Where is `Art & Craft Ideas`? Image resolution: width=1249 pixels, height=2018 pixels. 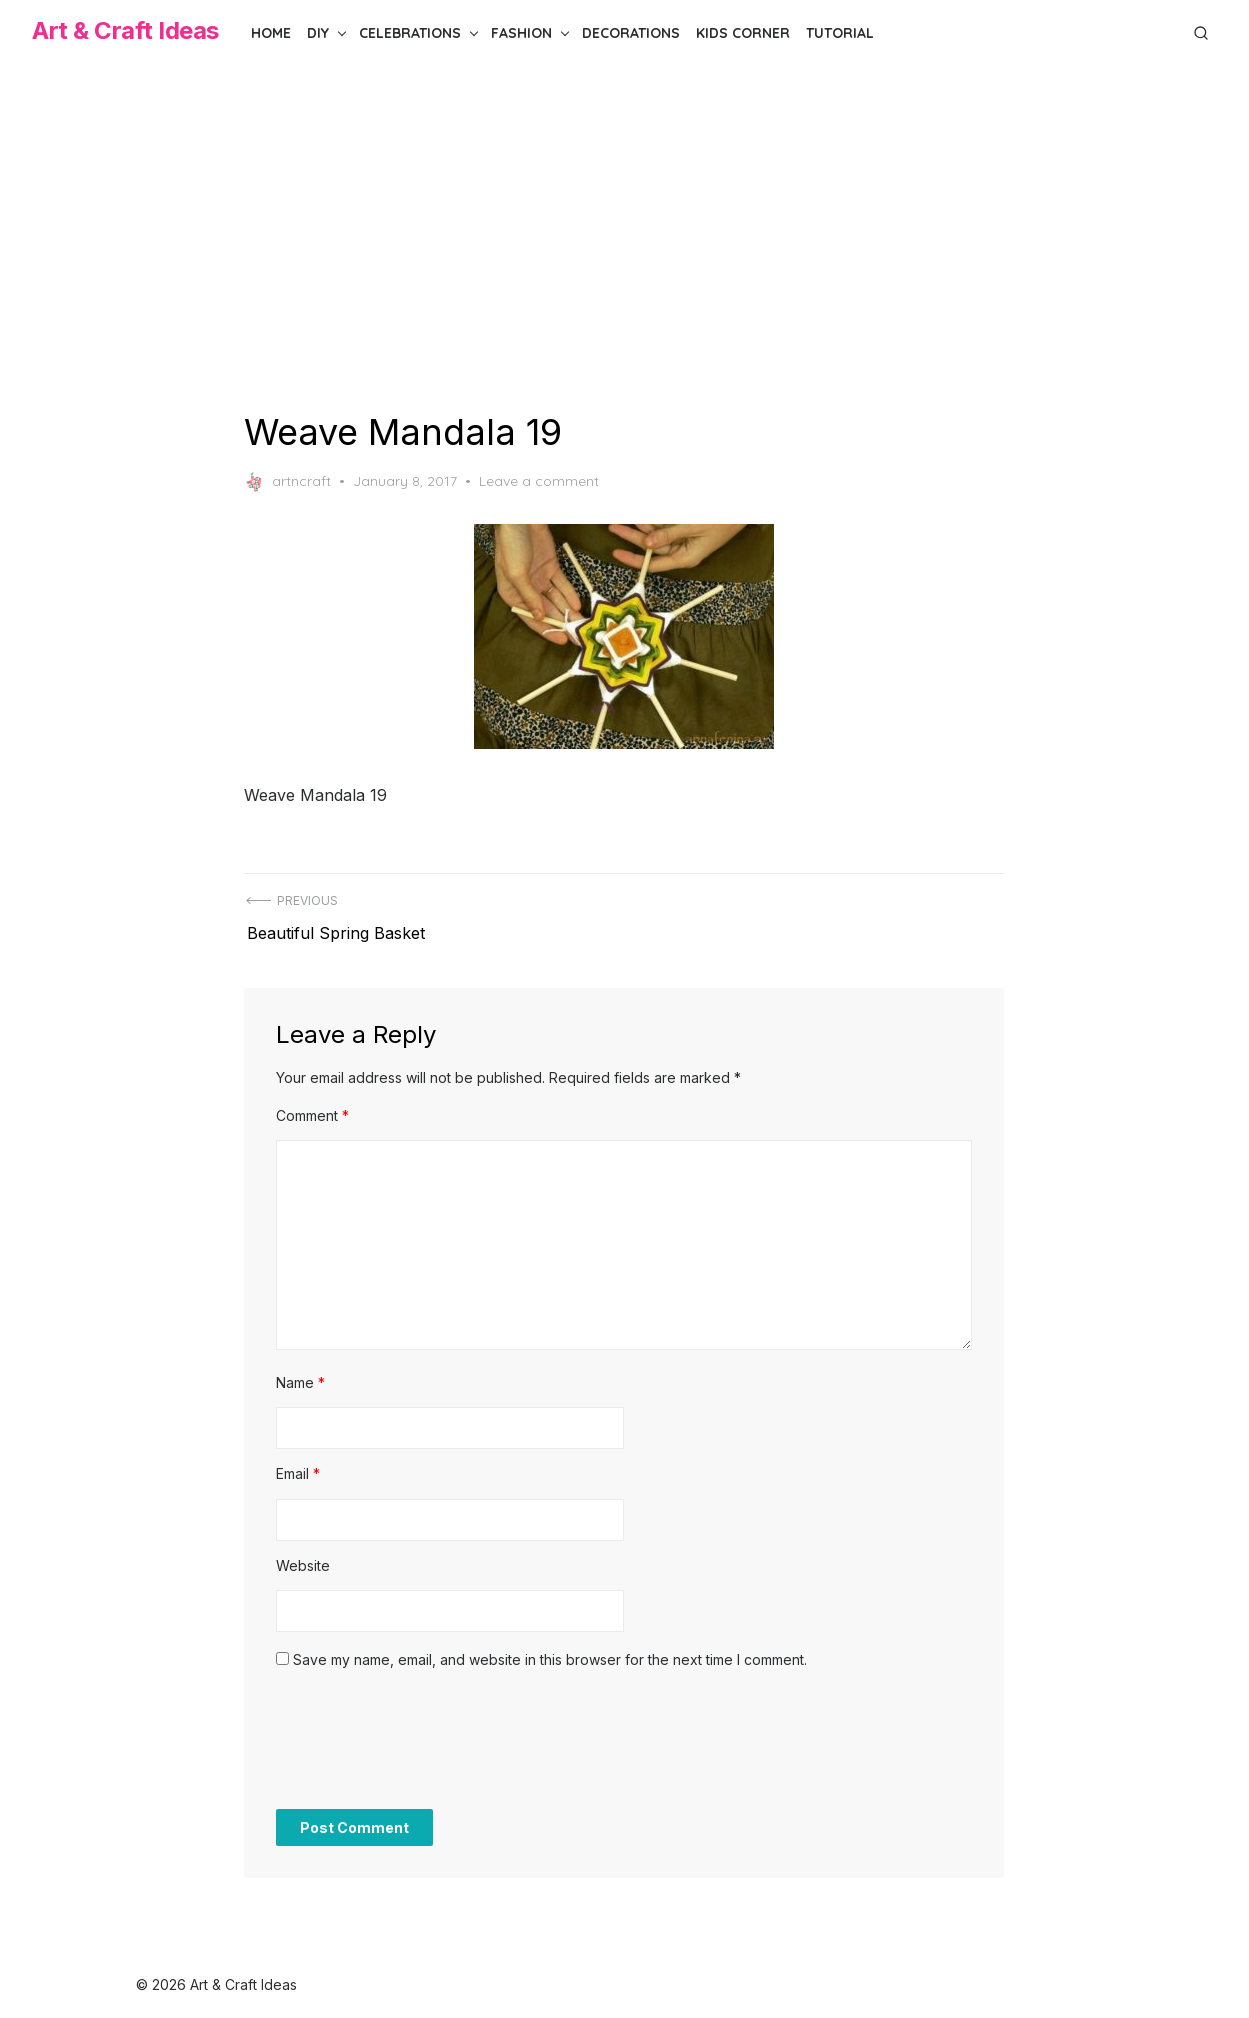
Art & Craft Ideas is located at coordinates (125, 30).